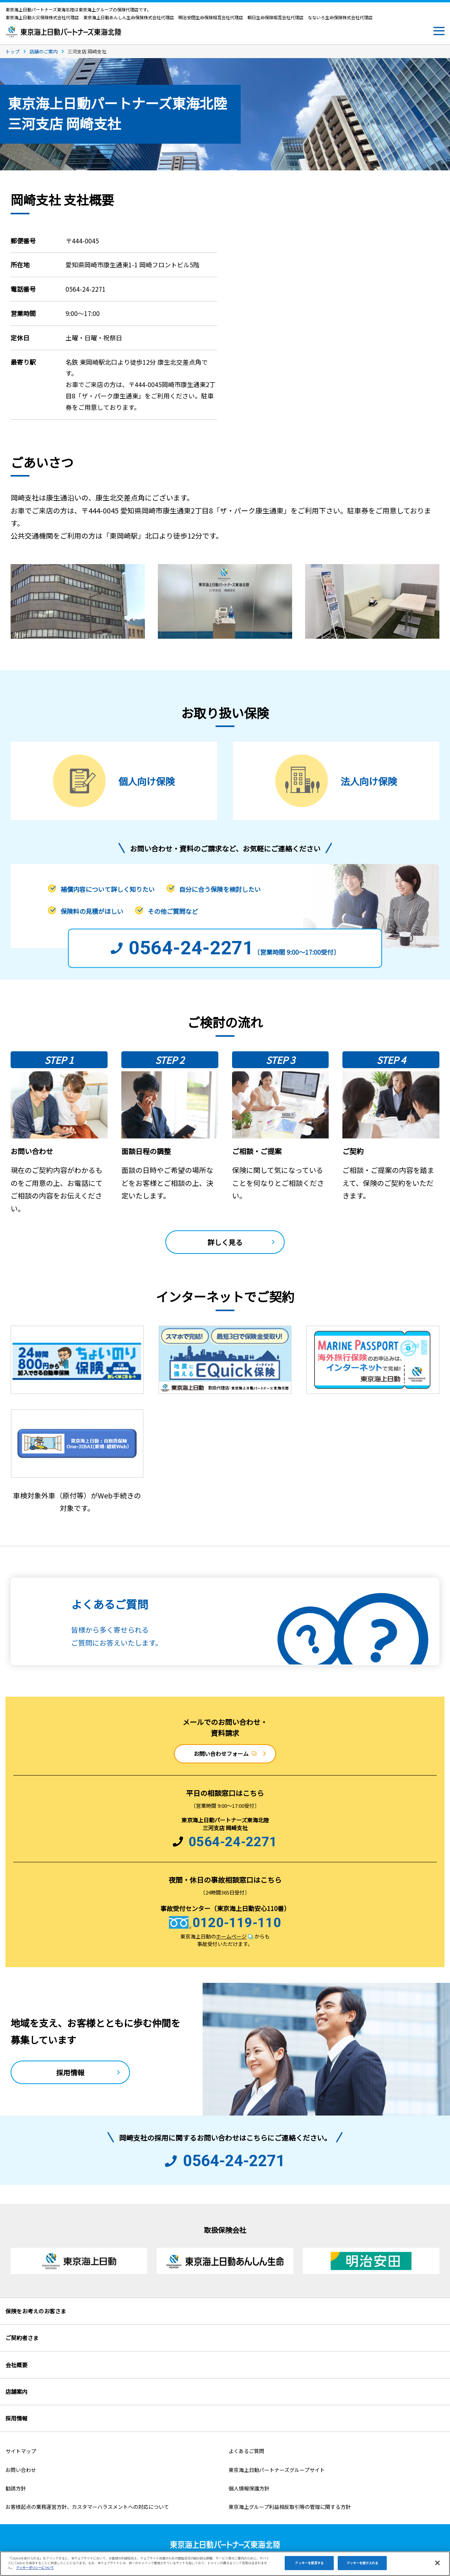 This screenshot has height=2576, width=450. I want to click on サイトマップ, so click(20, 2451).